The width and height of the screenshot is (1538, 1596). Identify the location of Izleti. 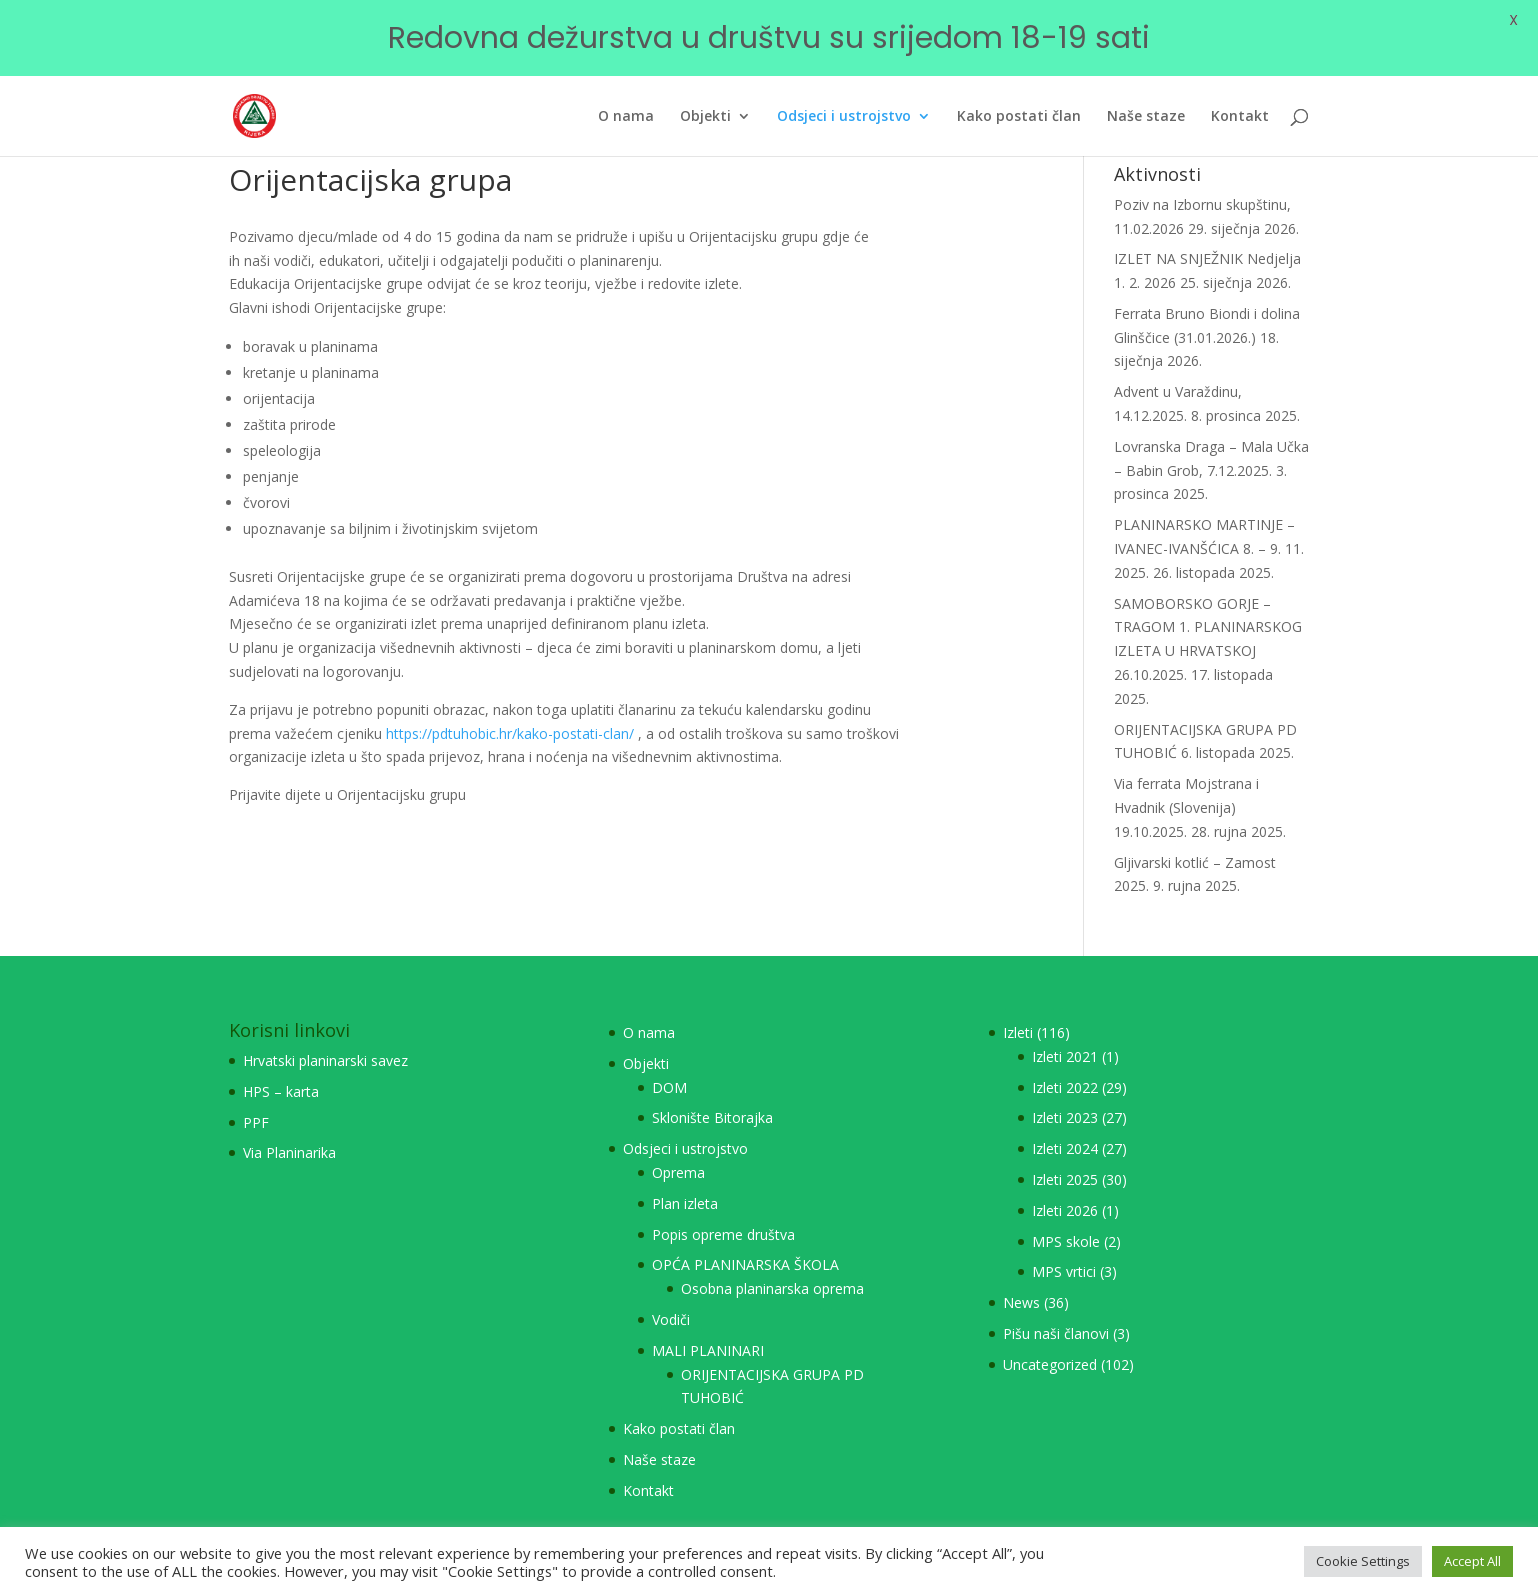
(1018, 1005).